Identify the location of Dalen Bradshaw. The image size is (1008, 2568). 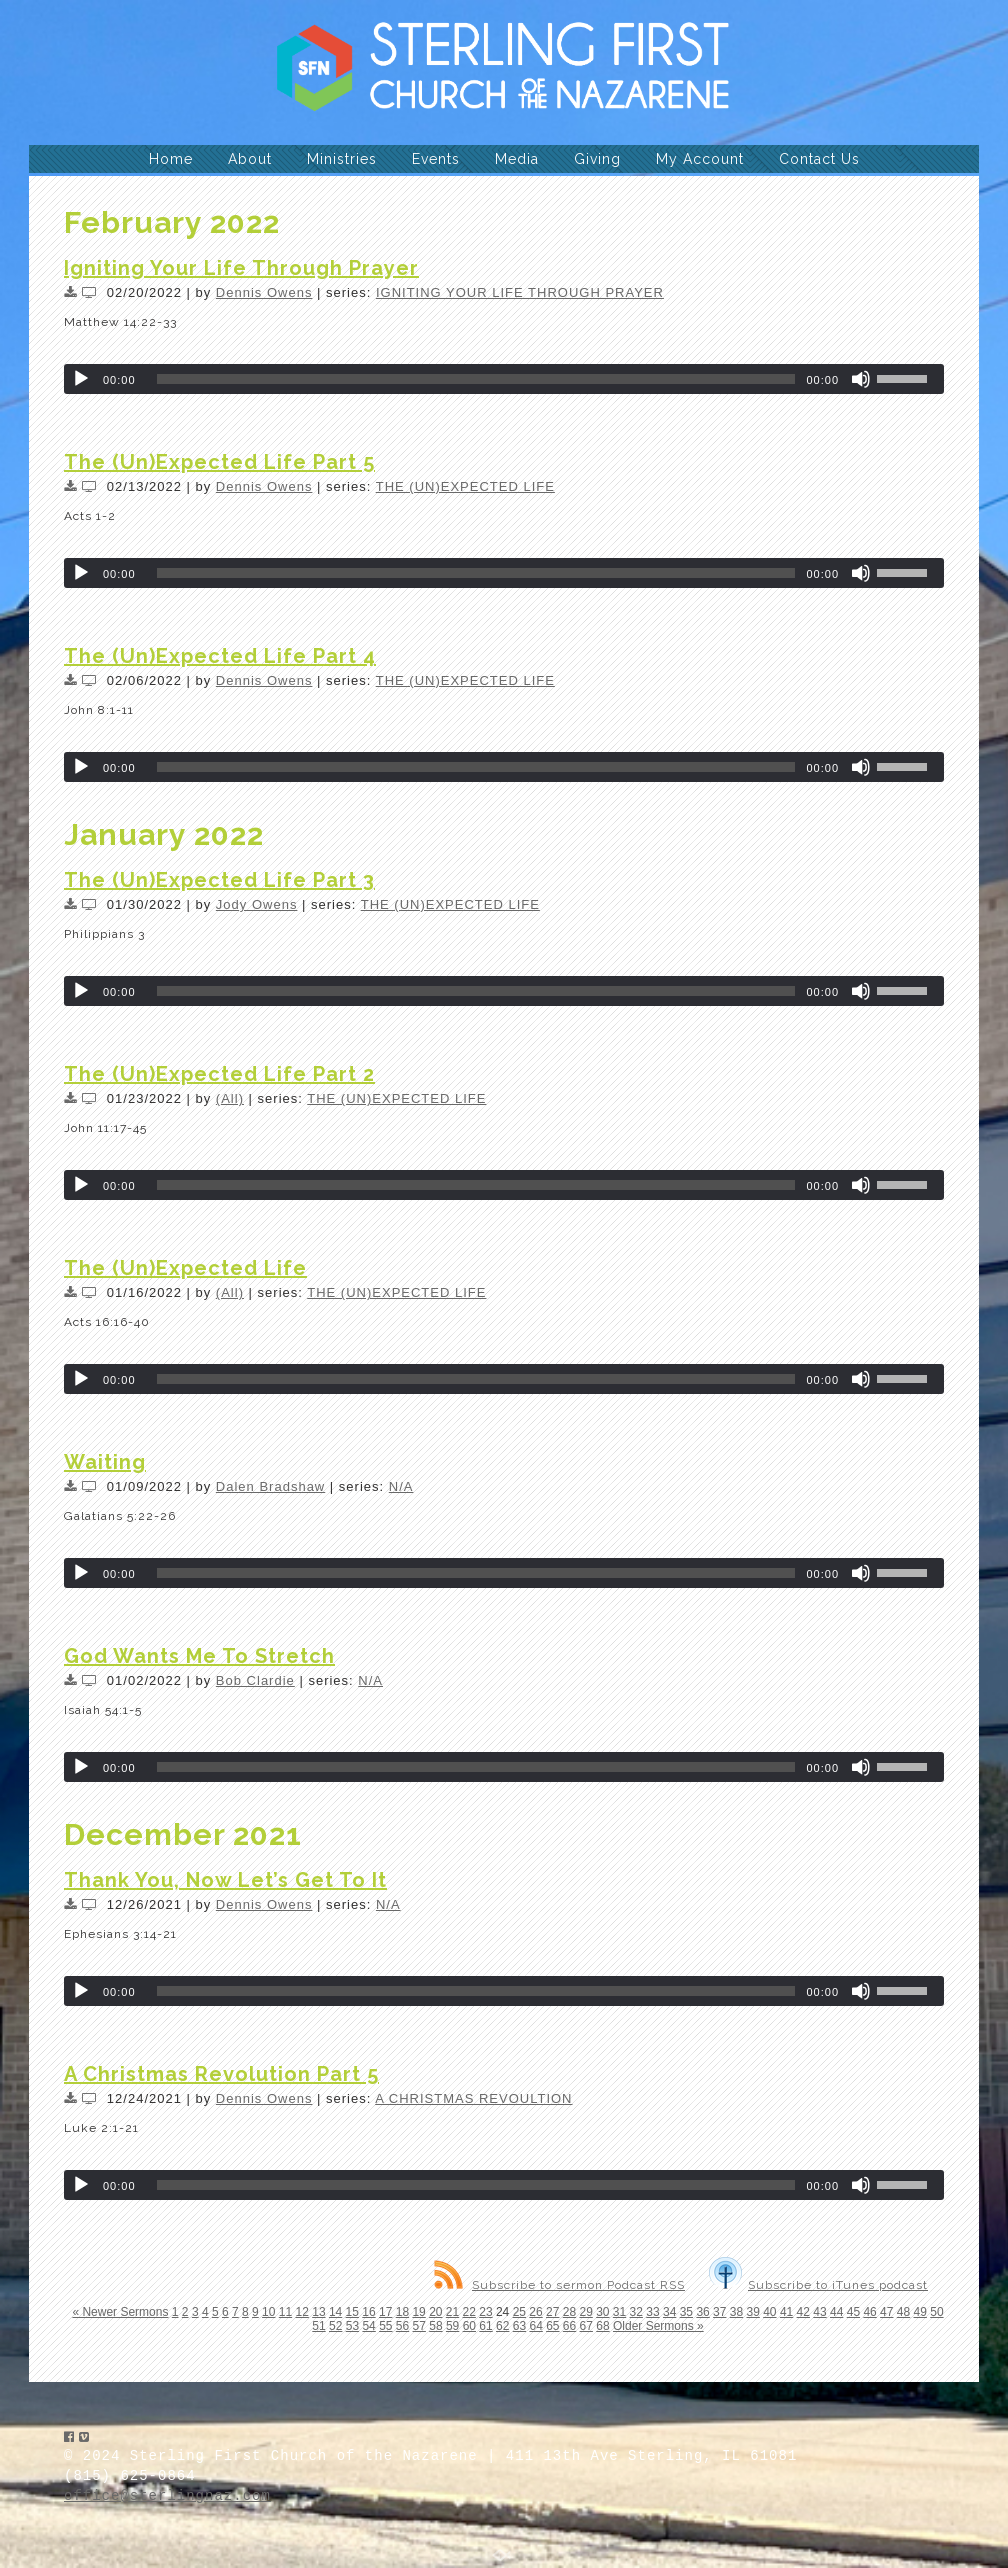
(270, 1486).